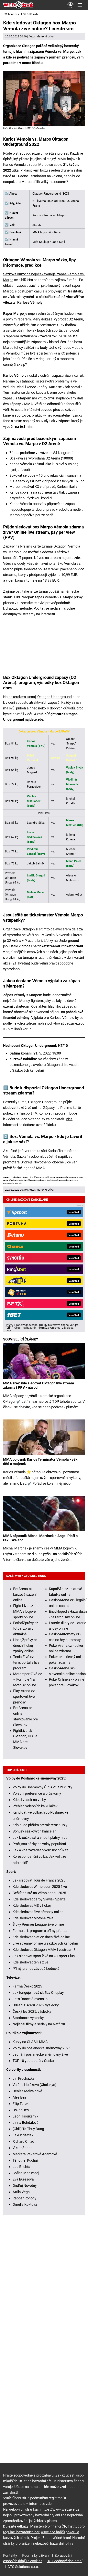 This screenshot has width=88, height=2576. I want to click on MotorsportŽivě.cz – Formule 1 a MotoGP online, so click(27, 1679).